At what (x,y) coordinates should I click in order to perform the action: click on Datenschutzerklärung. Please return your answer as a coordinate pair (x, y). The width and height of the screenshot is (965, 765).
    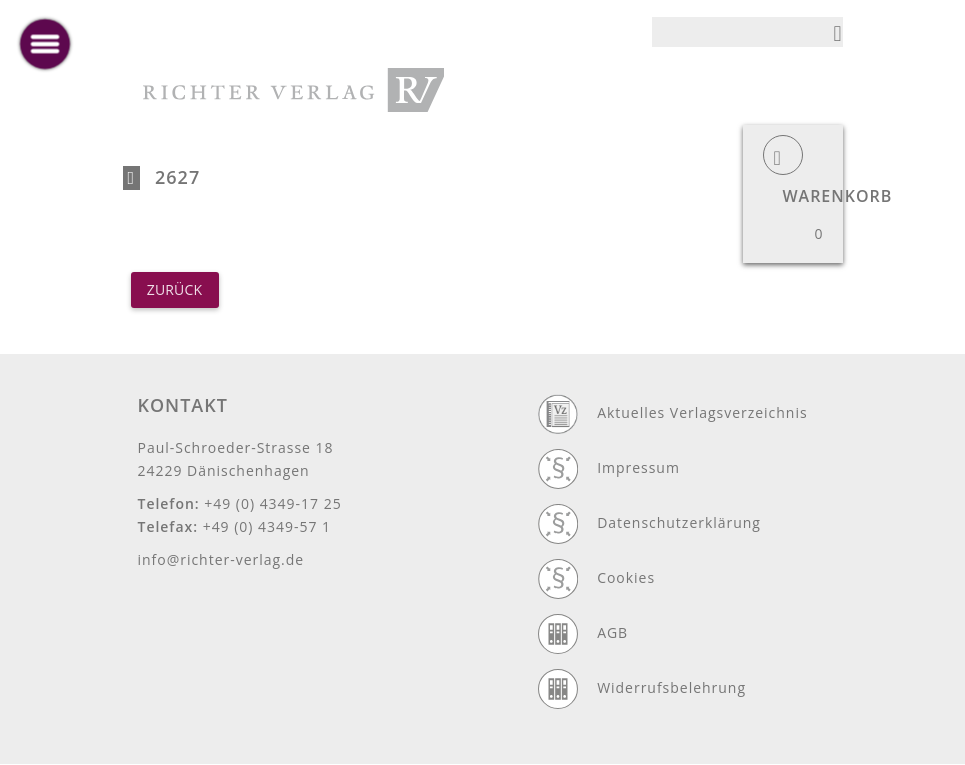
    Looking at the image, I should click on (679, 522).